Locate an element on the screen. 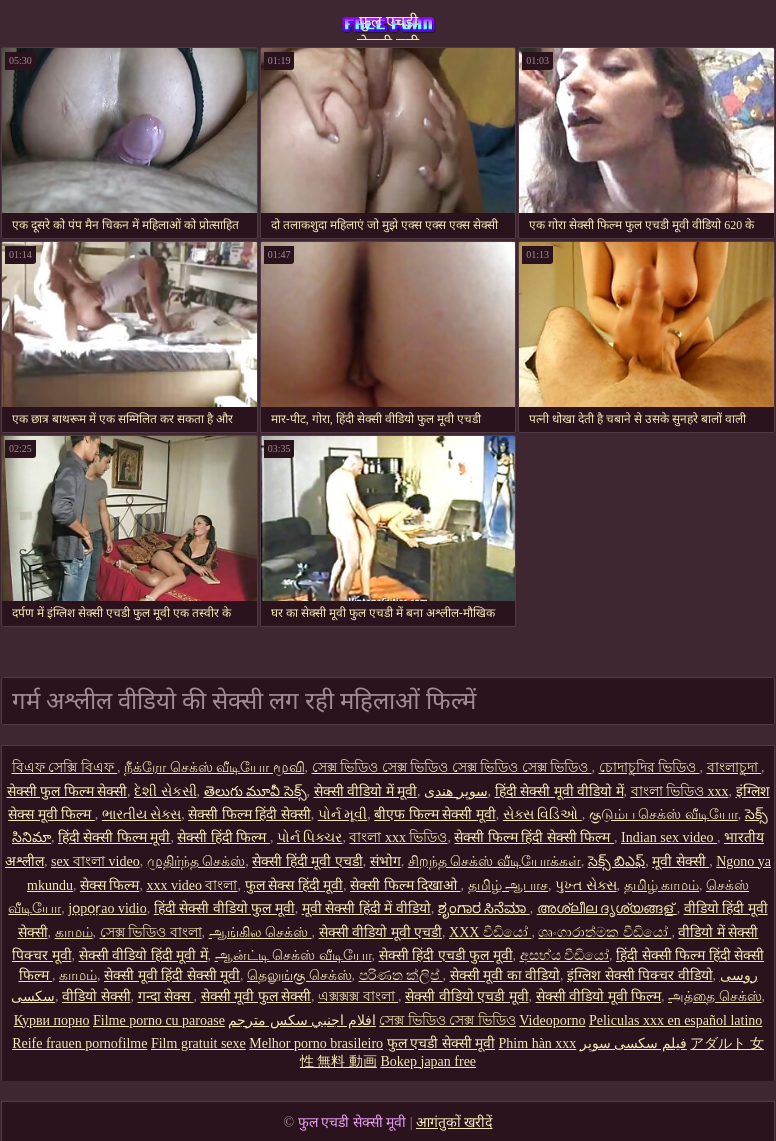 The height and width of the screenshot is (1141, 776). Reife frauen pornofilme is located at coordinates (79, 1043).